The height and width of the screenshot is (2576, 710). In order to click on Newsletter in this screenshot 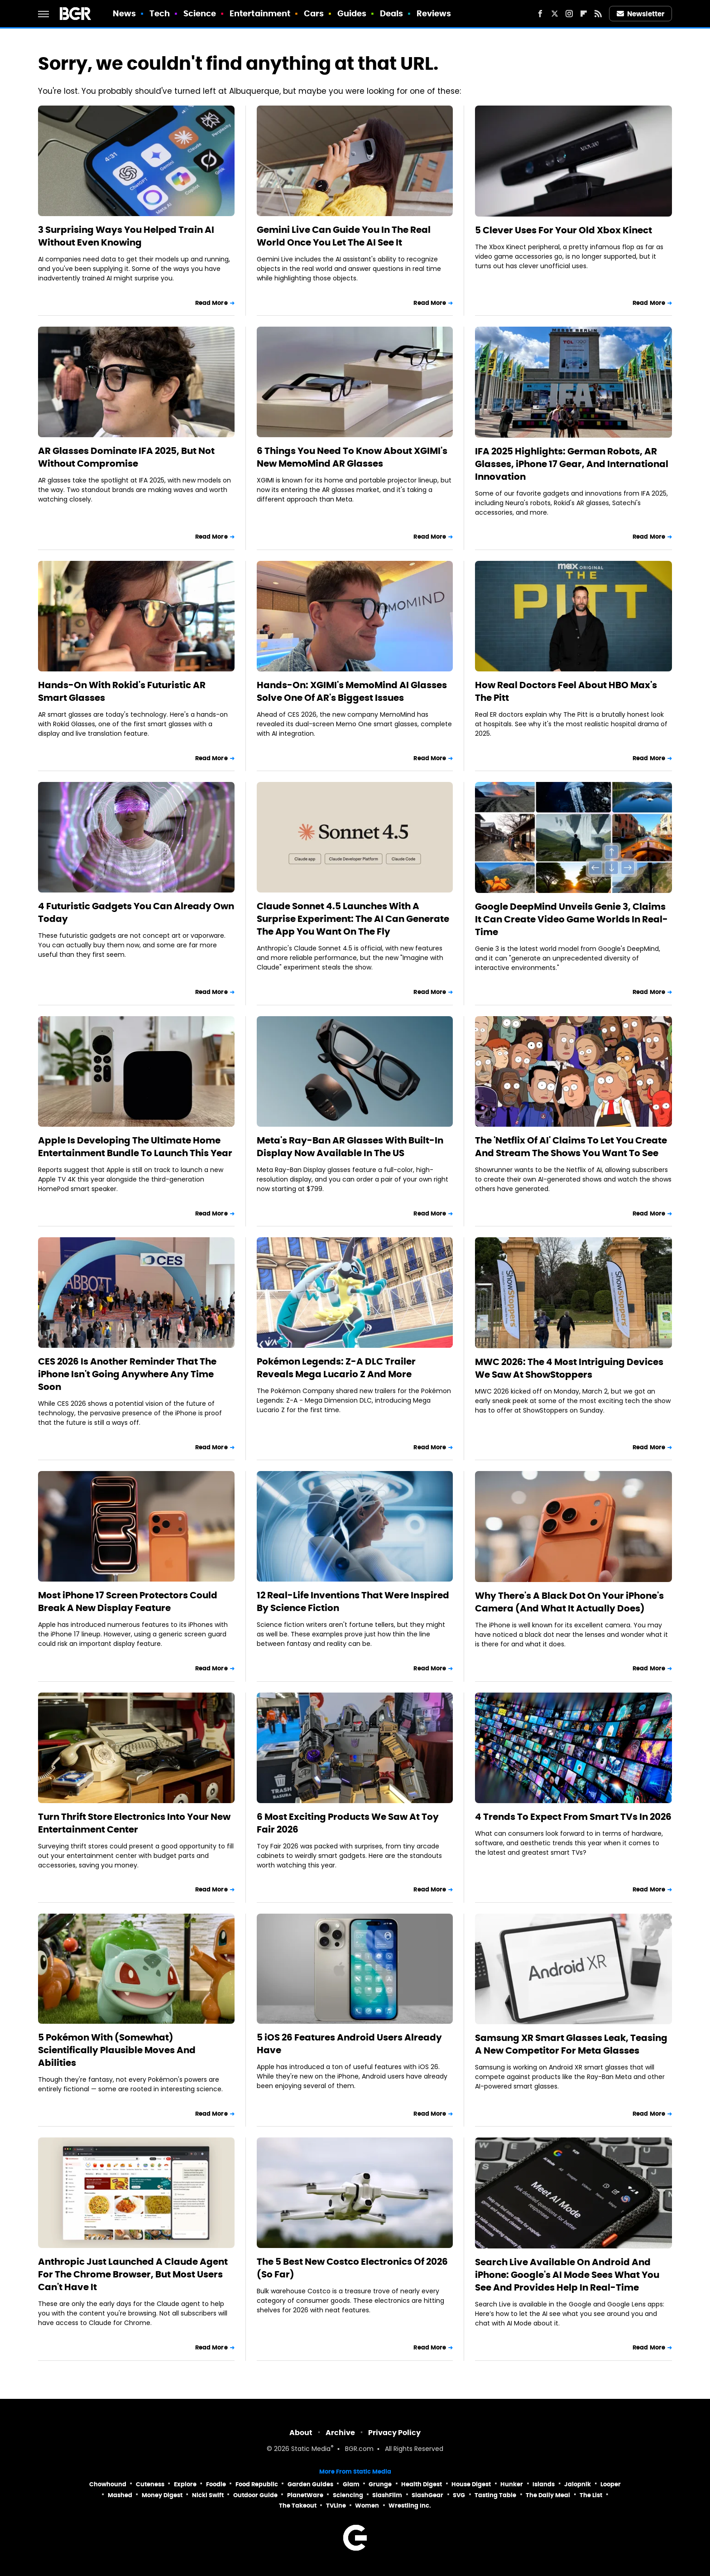, I will do `click(641, 14)`.